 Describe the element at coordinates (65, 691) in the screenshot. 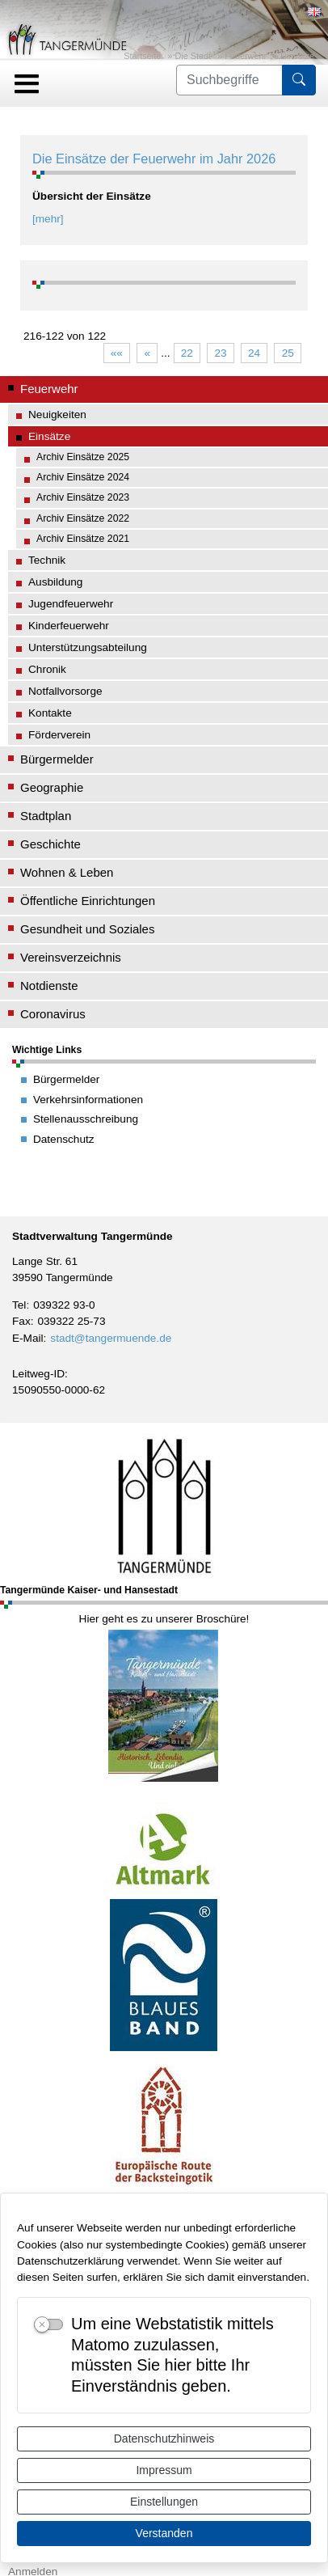

I see `Notfallvorsorge` at that location.